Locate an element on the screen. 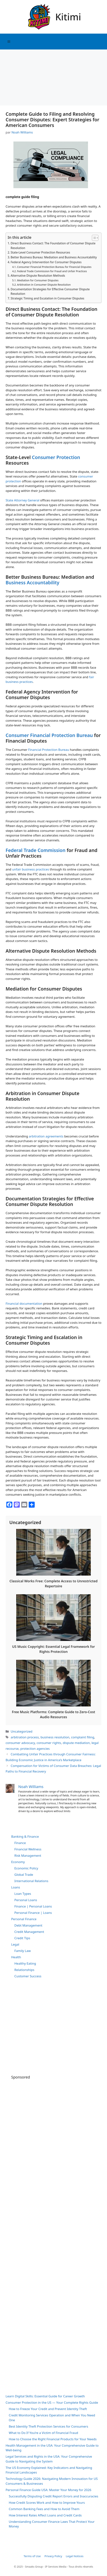 The width and height of the screenshot is (107, 2576). Noah Williams is located at coordinates (30, 1786).